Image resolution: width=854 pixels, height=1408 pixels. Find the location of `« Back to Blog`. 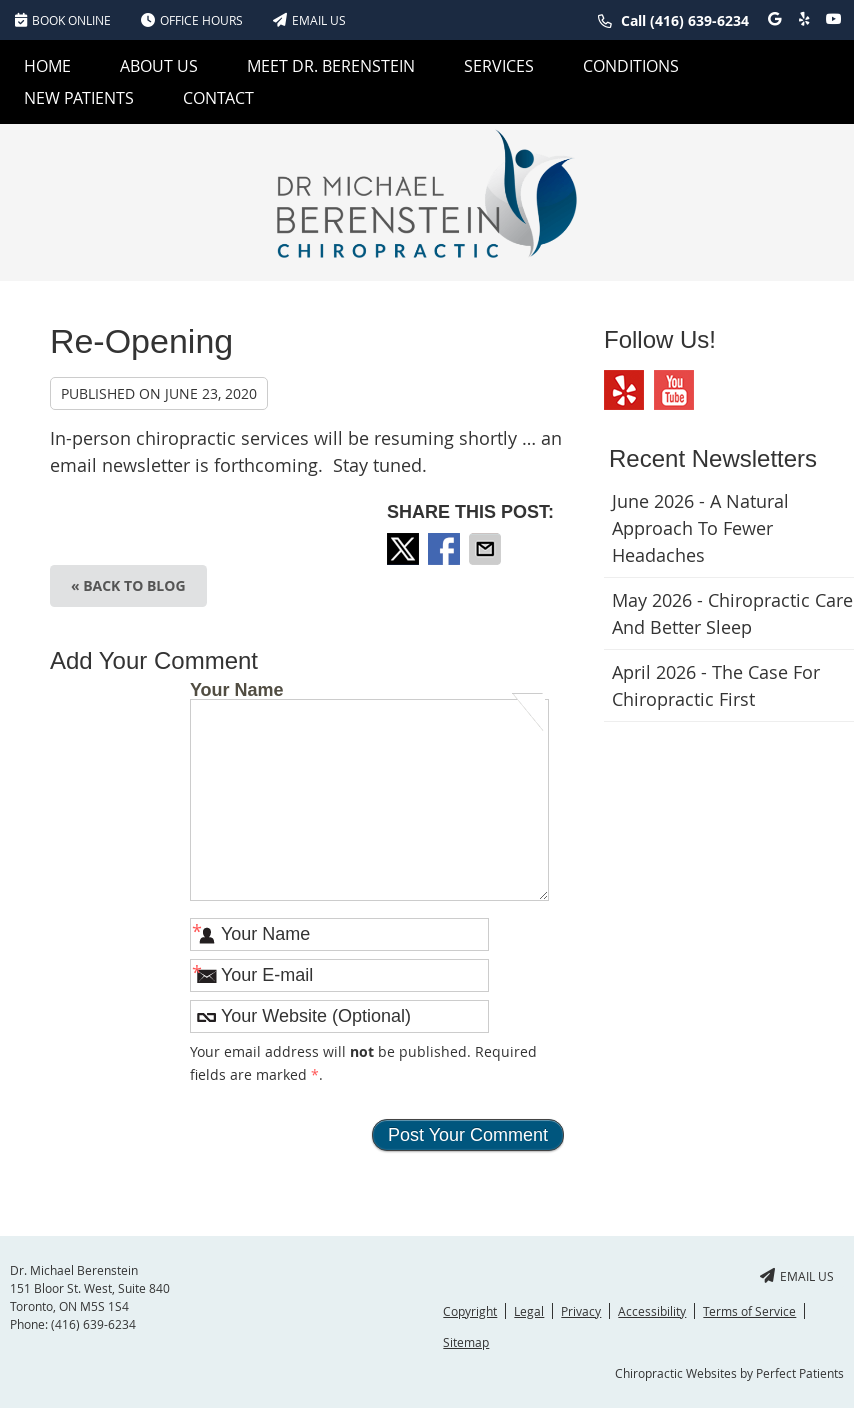

« Back to Blog is located at coordinates (128, 585).